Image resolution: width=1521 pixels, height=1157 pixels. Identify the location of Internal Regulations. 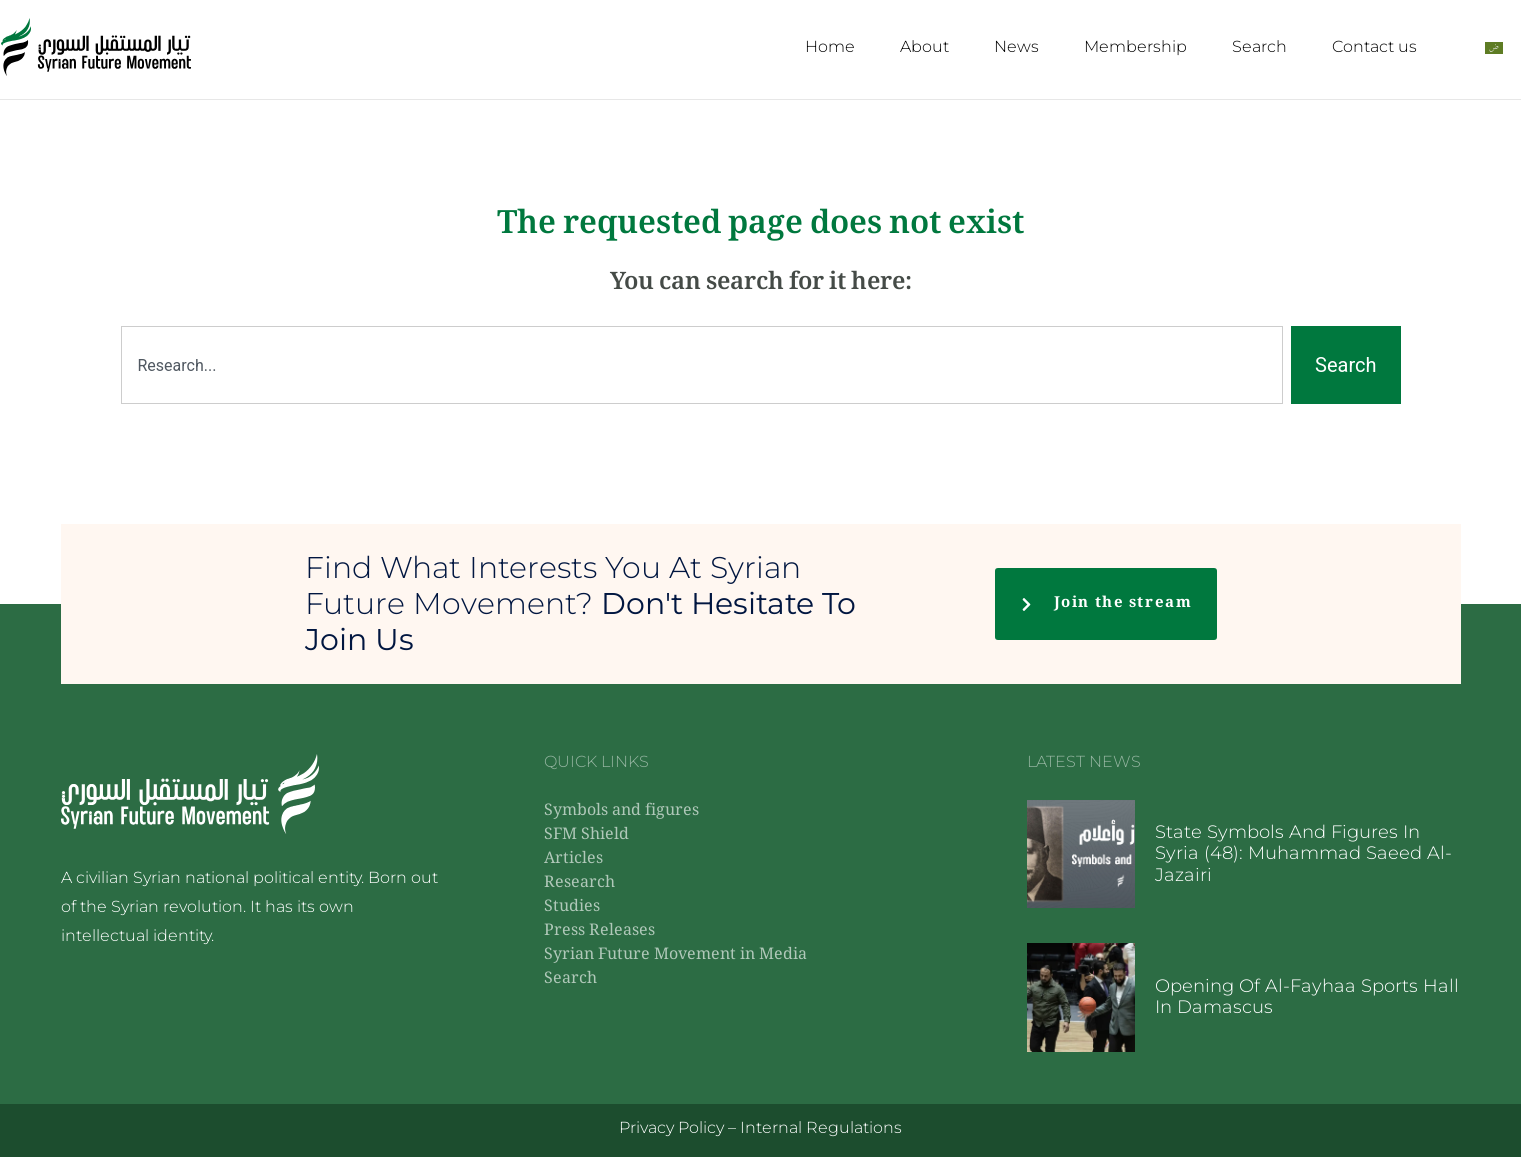
(821, 1127).